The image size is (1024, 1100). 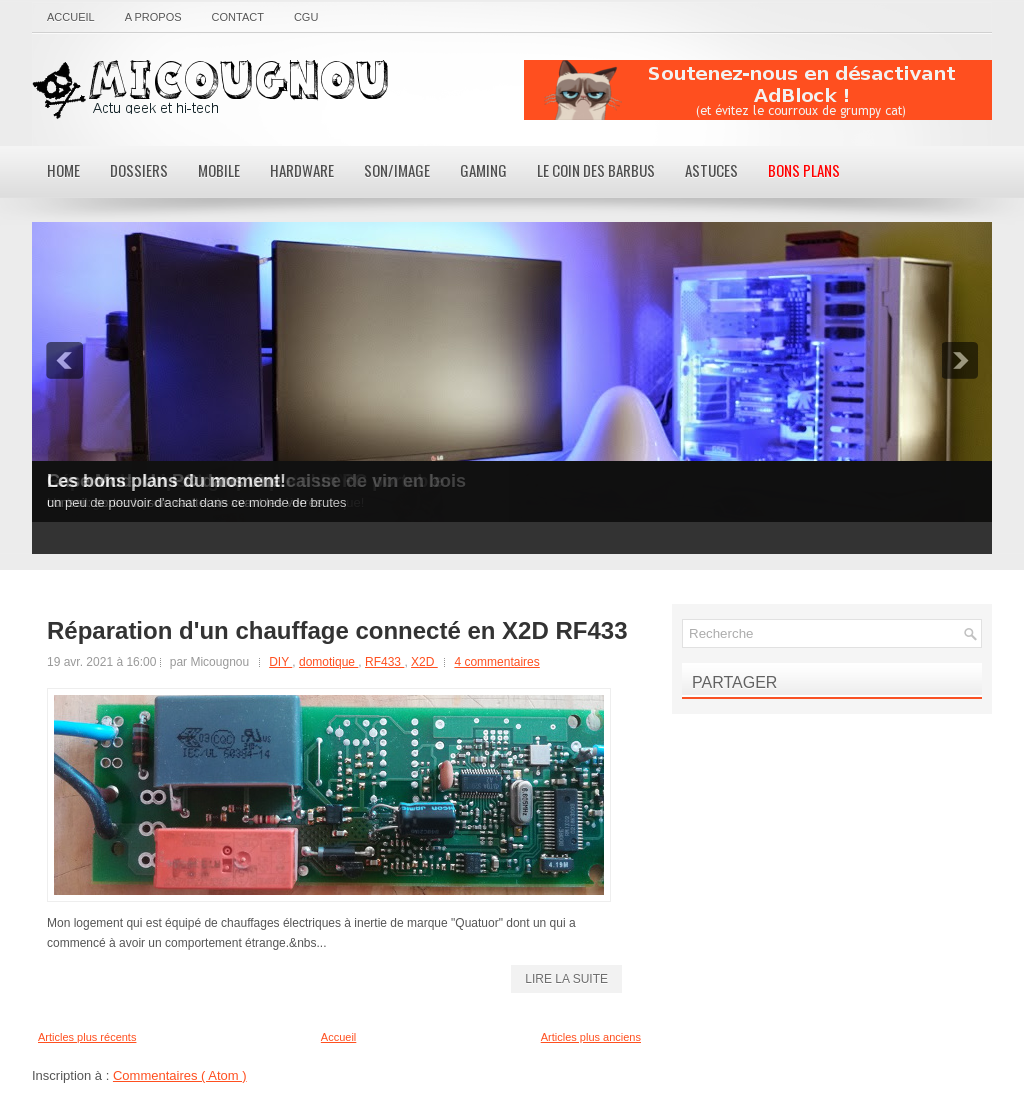 I want to click on Accueil, so click(x=71, y=17).